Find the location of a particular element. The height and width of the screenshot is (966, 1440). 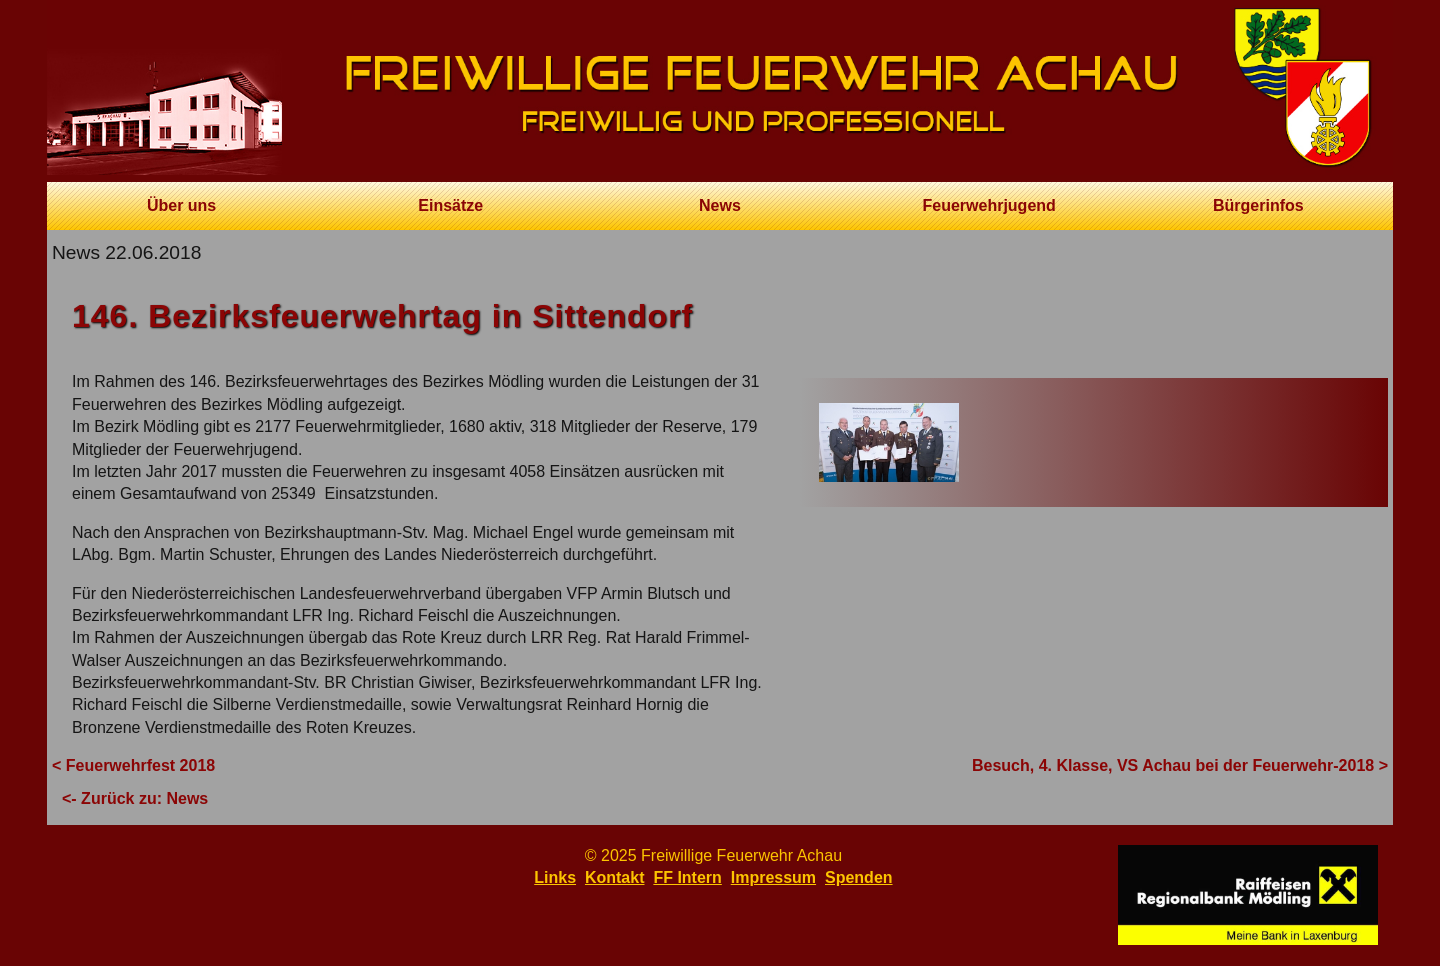

FF Intern is located at coordinates (687, 877).